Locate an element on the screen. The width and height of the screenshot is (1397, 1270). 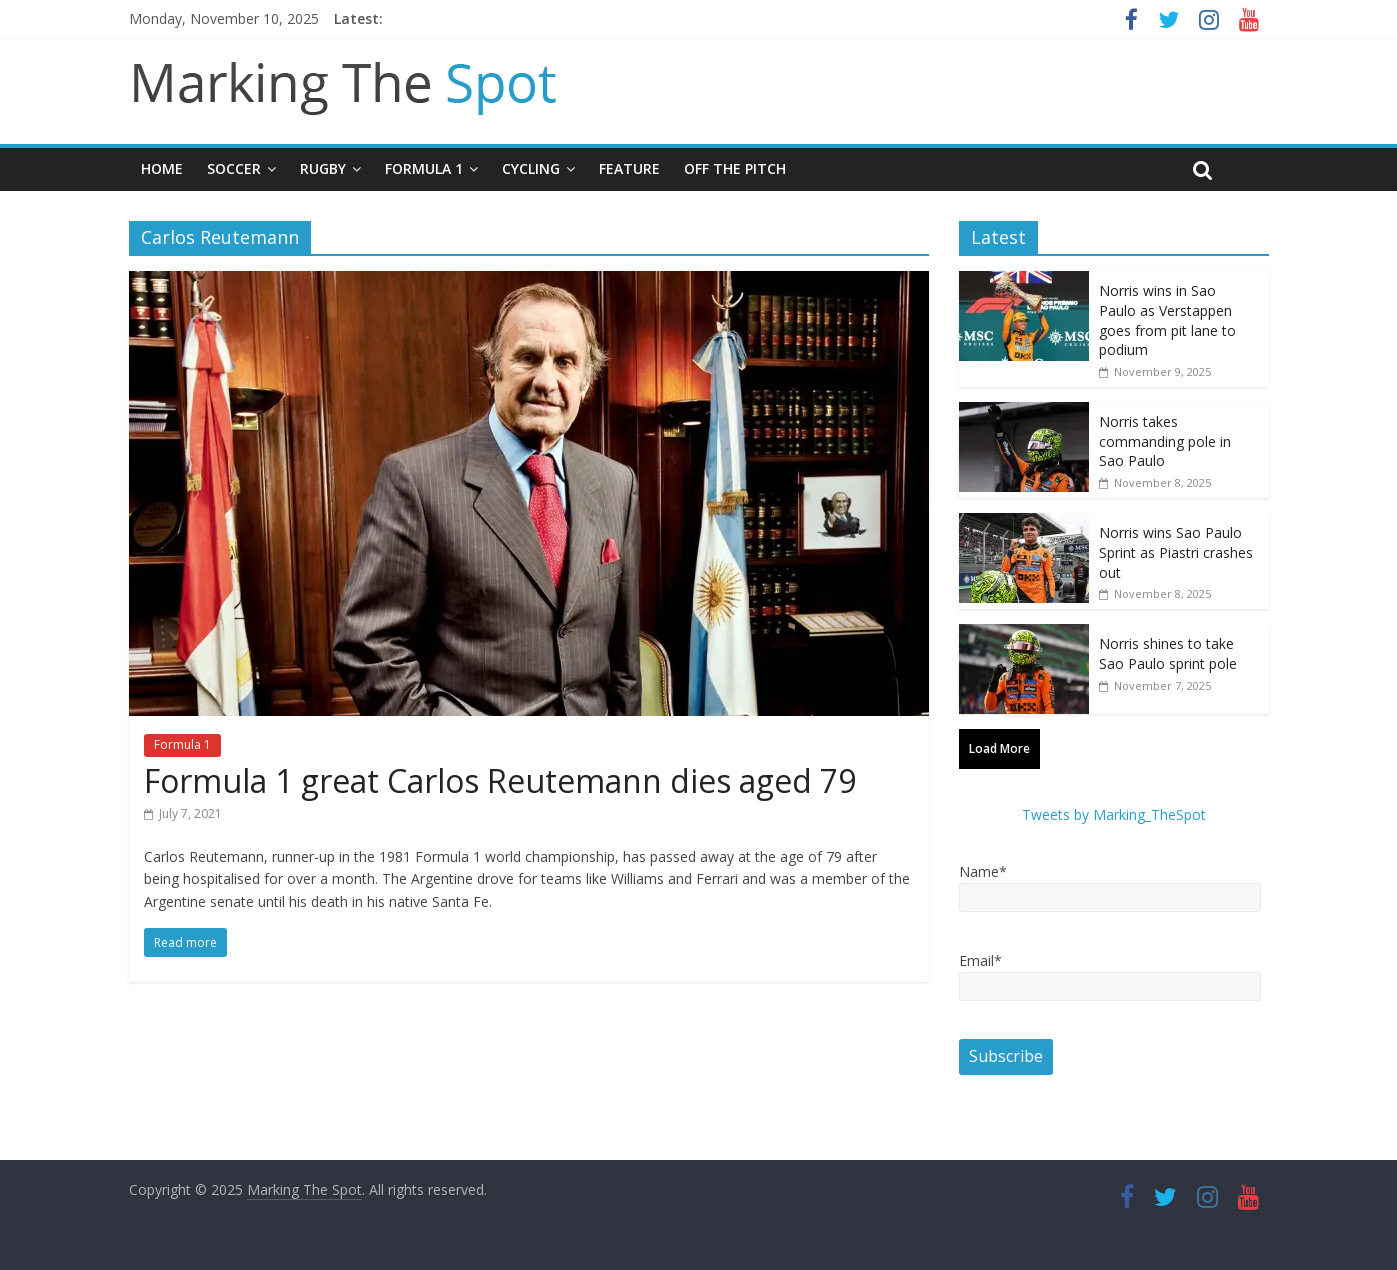
Feature is located at coordinates (629, 168).